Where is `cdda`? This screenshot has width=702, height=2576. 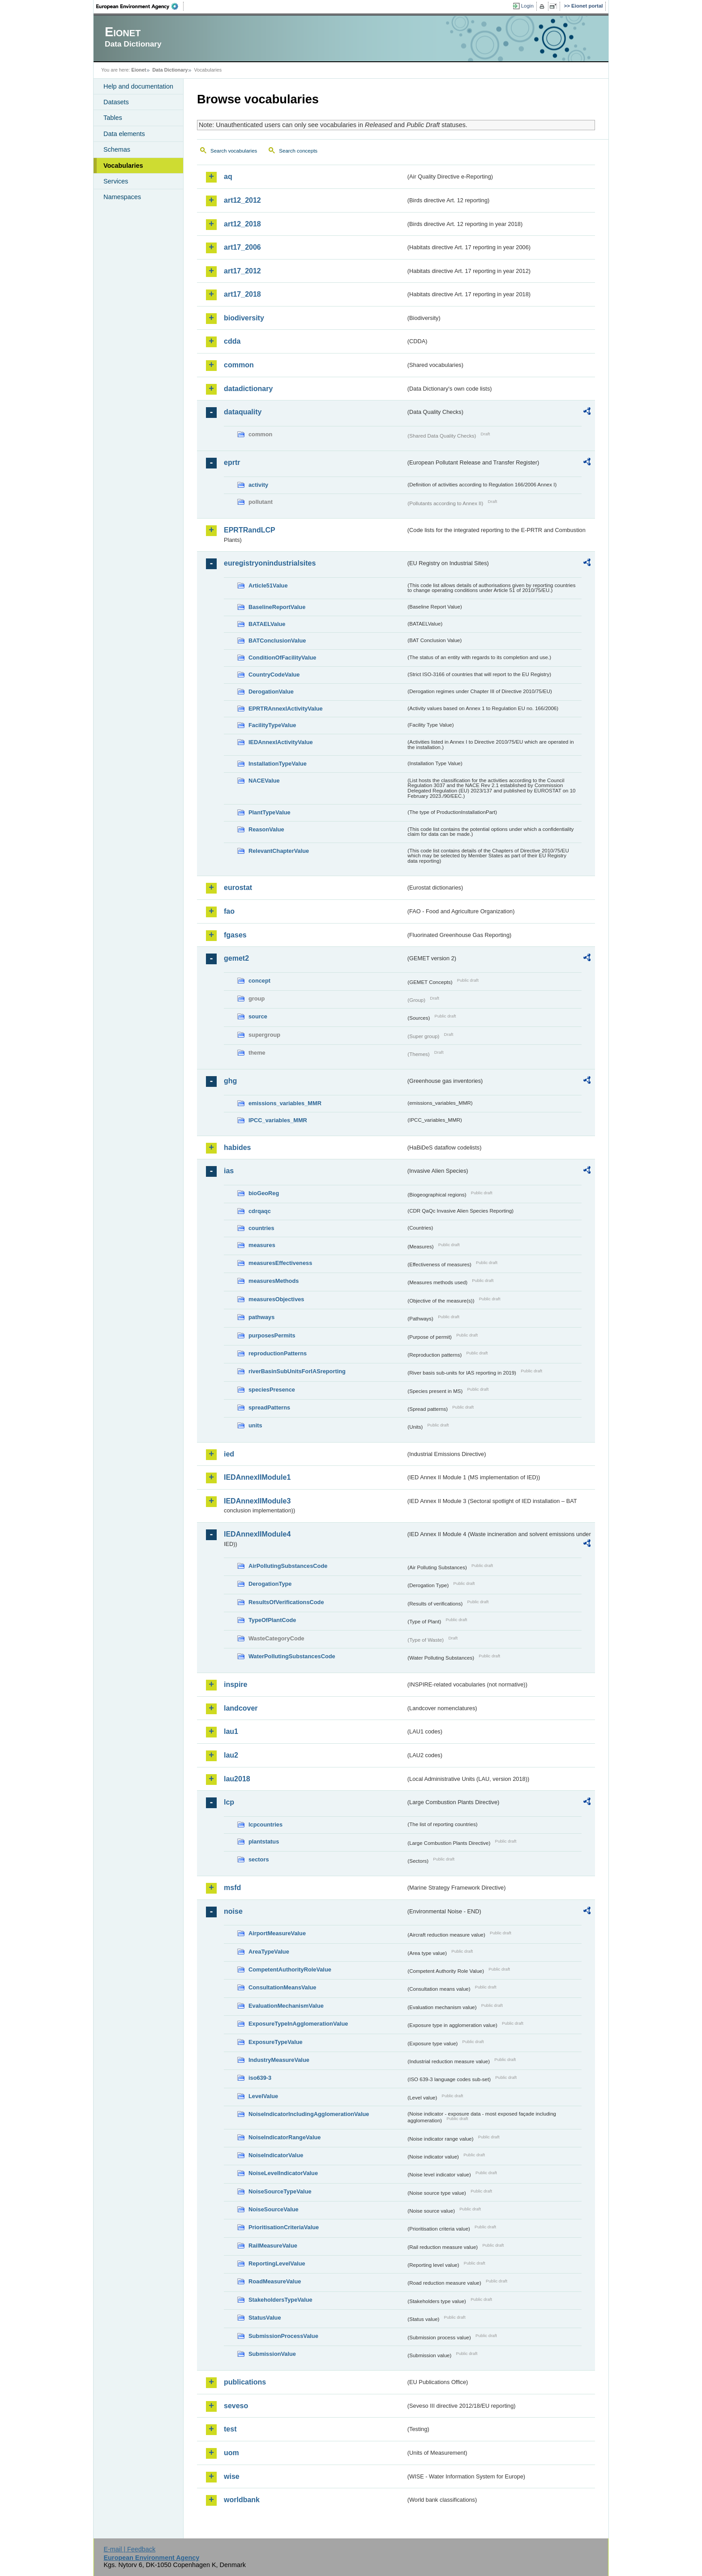 cdda is located at coordinates (232, 341).